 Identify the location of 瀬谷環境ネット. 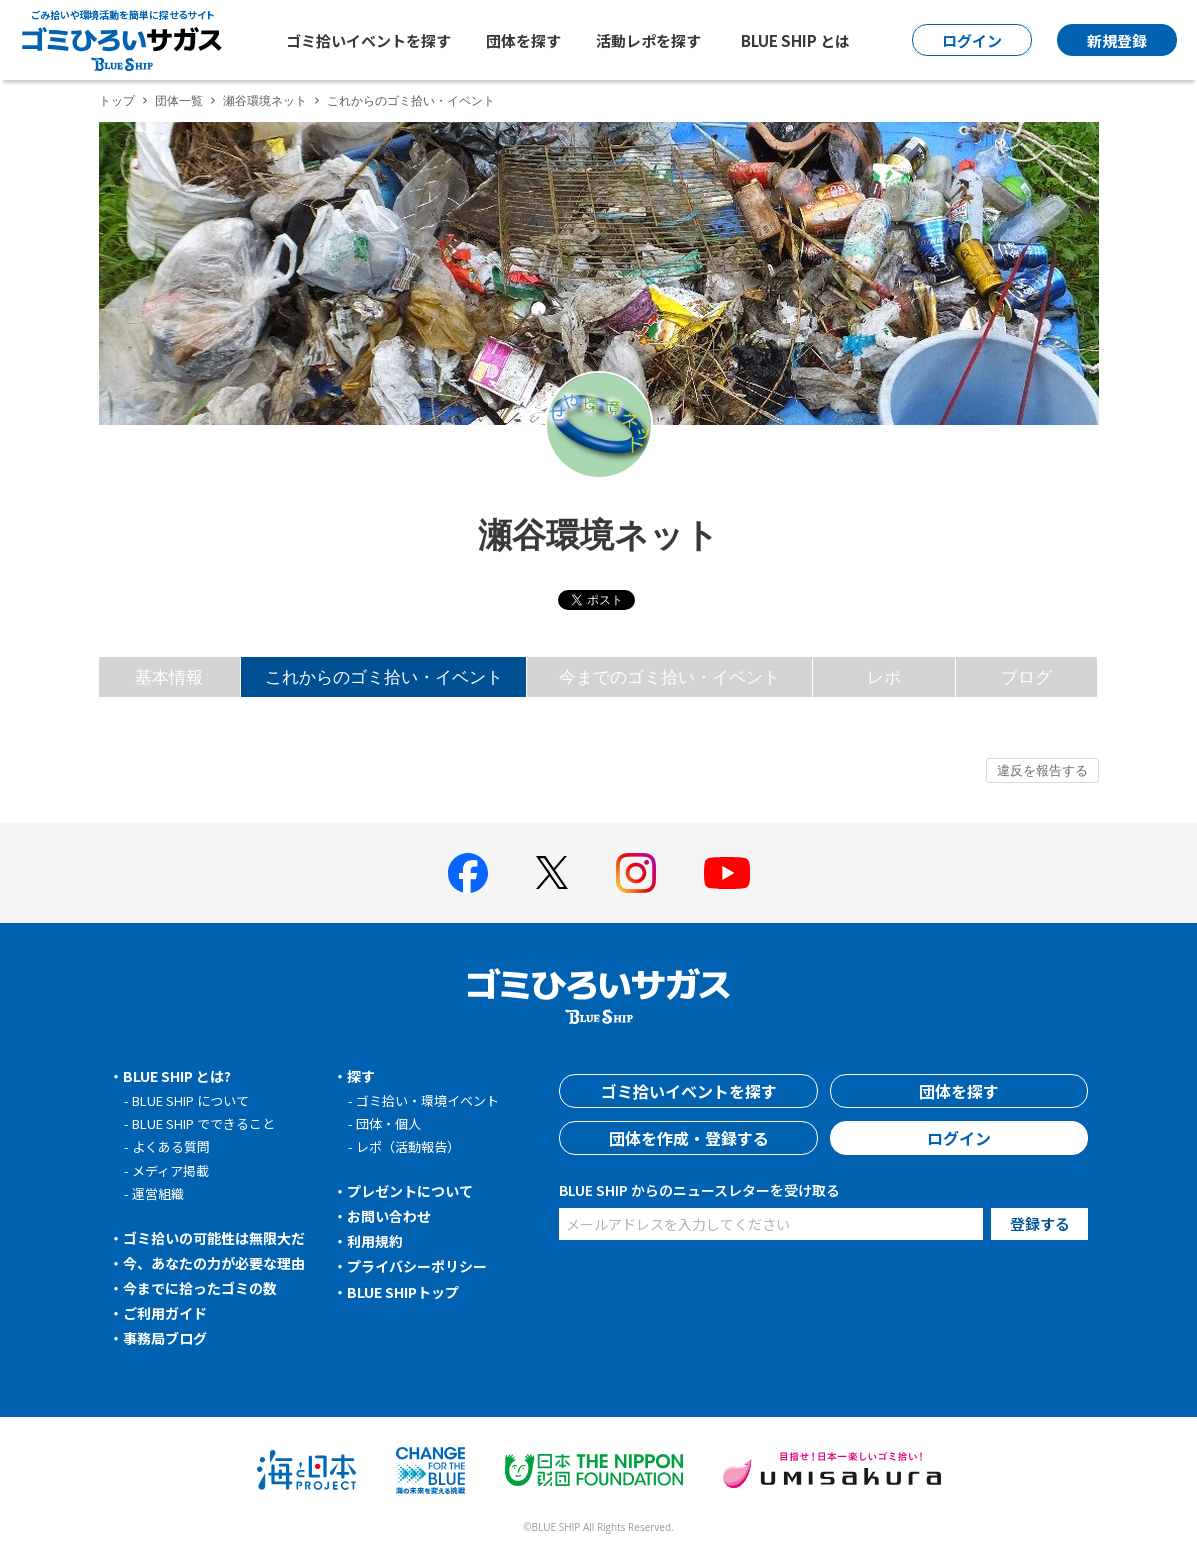
(265, 100).